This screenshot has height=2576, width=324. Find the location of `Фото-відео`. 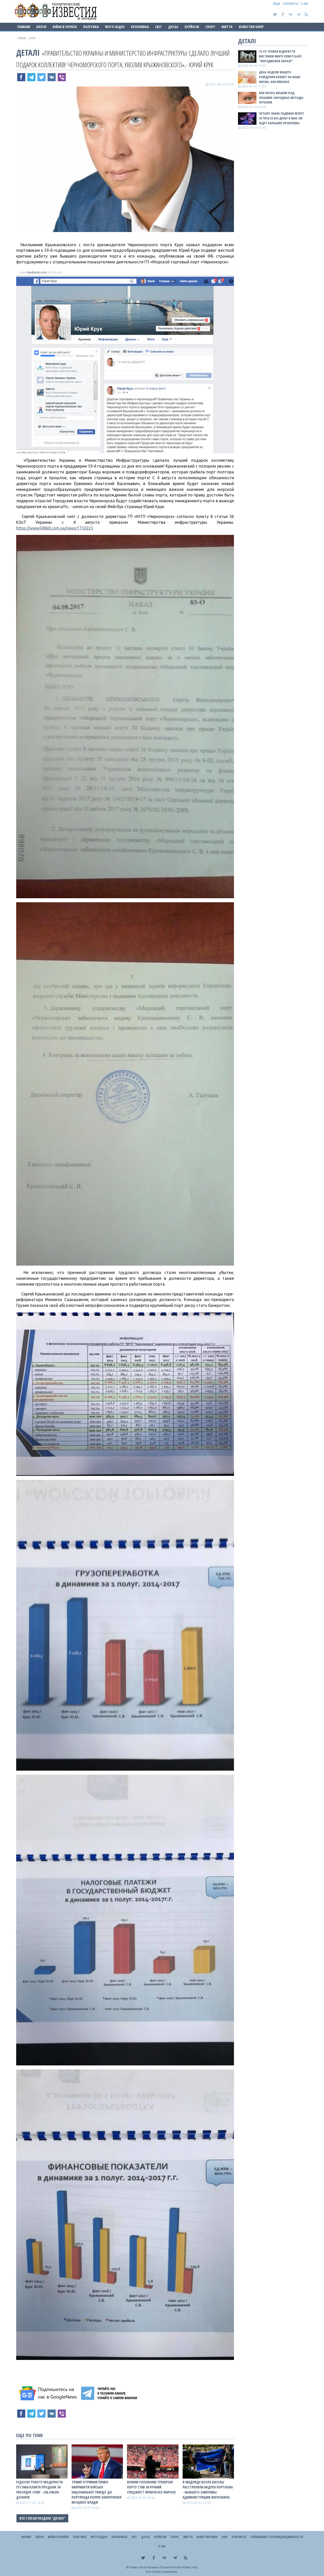

Фото-відео is located at coordinates (115, 26).